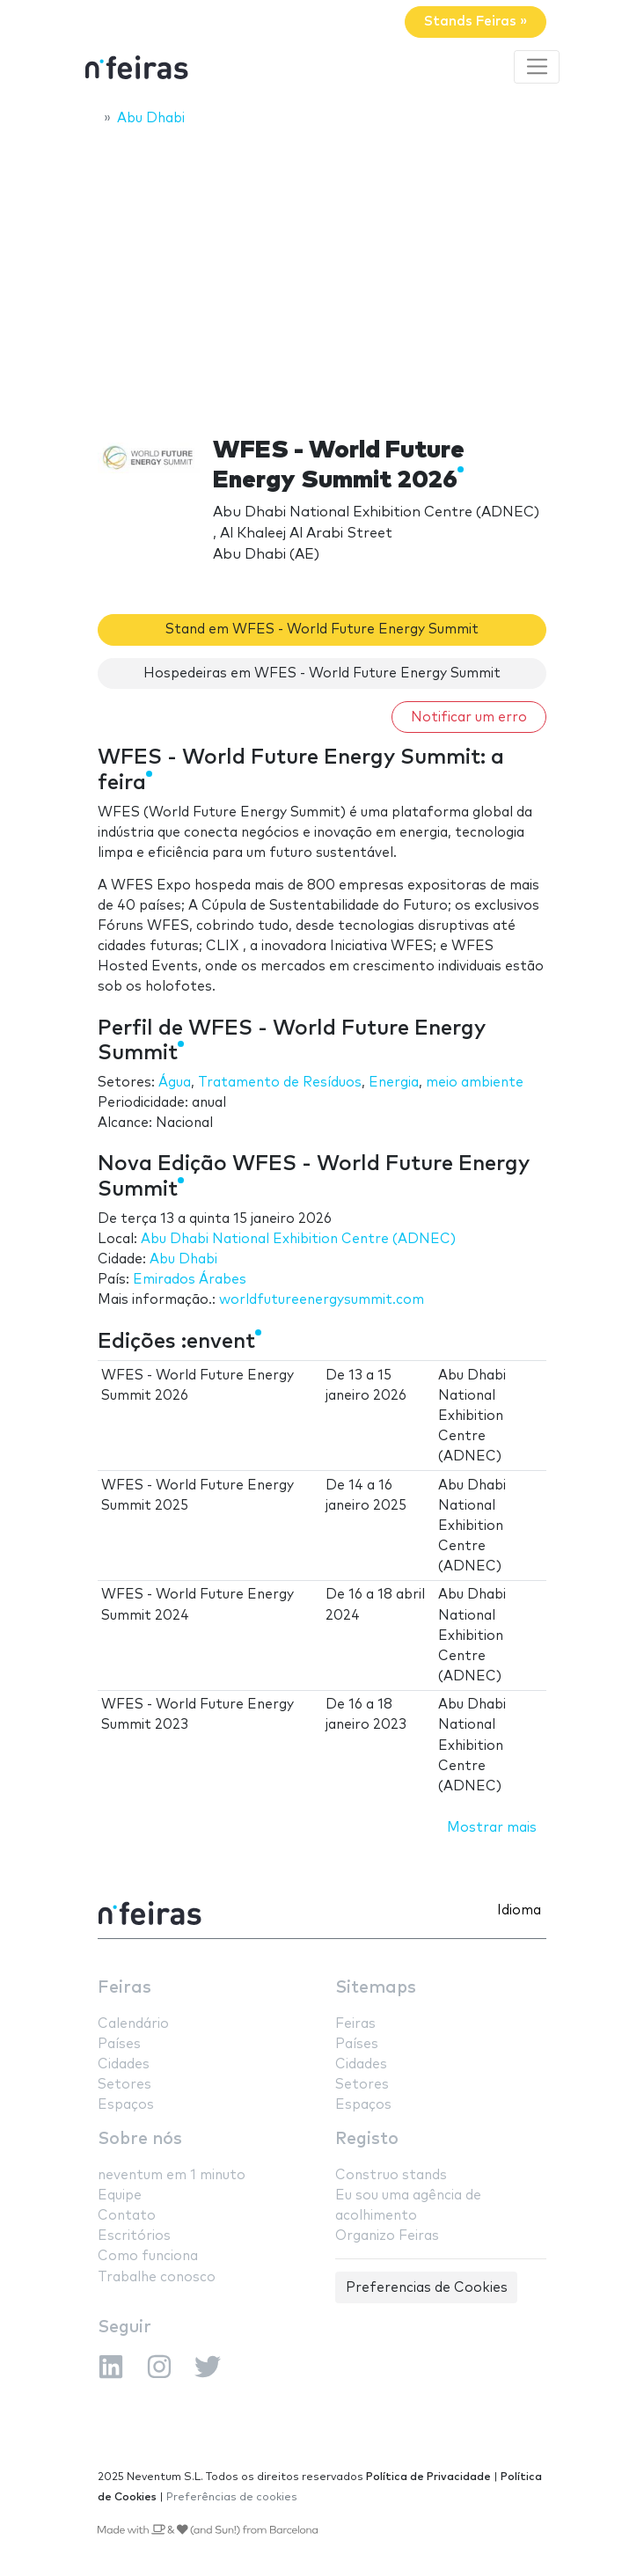 The image size is (644, 2576). What do you see at coordinates (126, 2104) in the screenshot?
I see `Espaços` at bounding box center [126, 2104].